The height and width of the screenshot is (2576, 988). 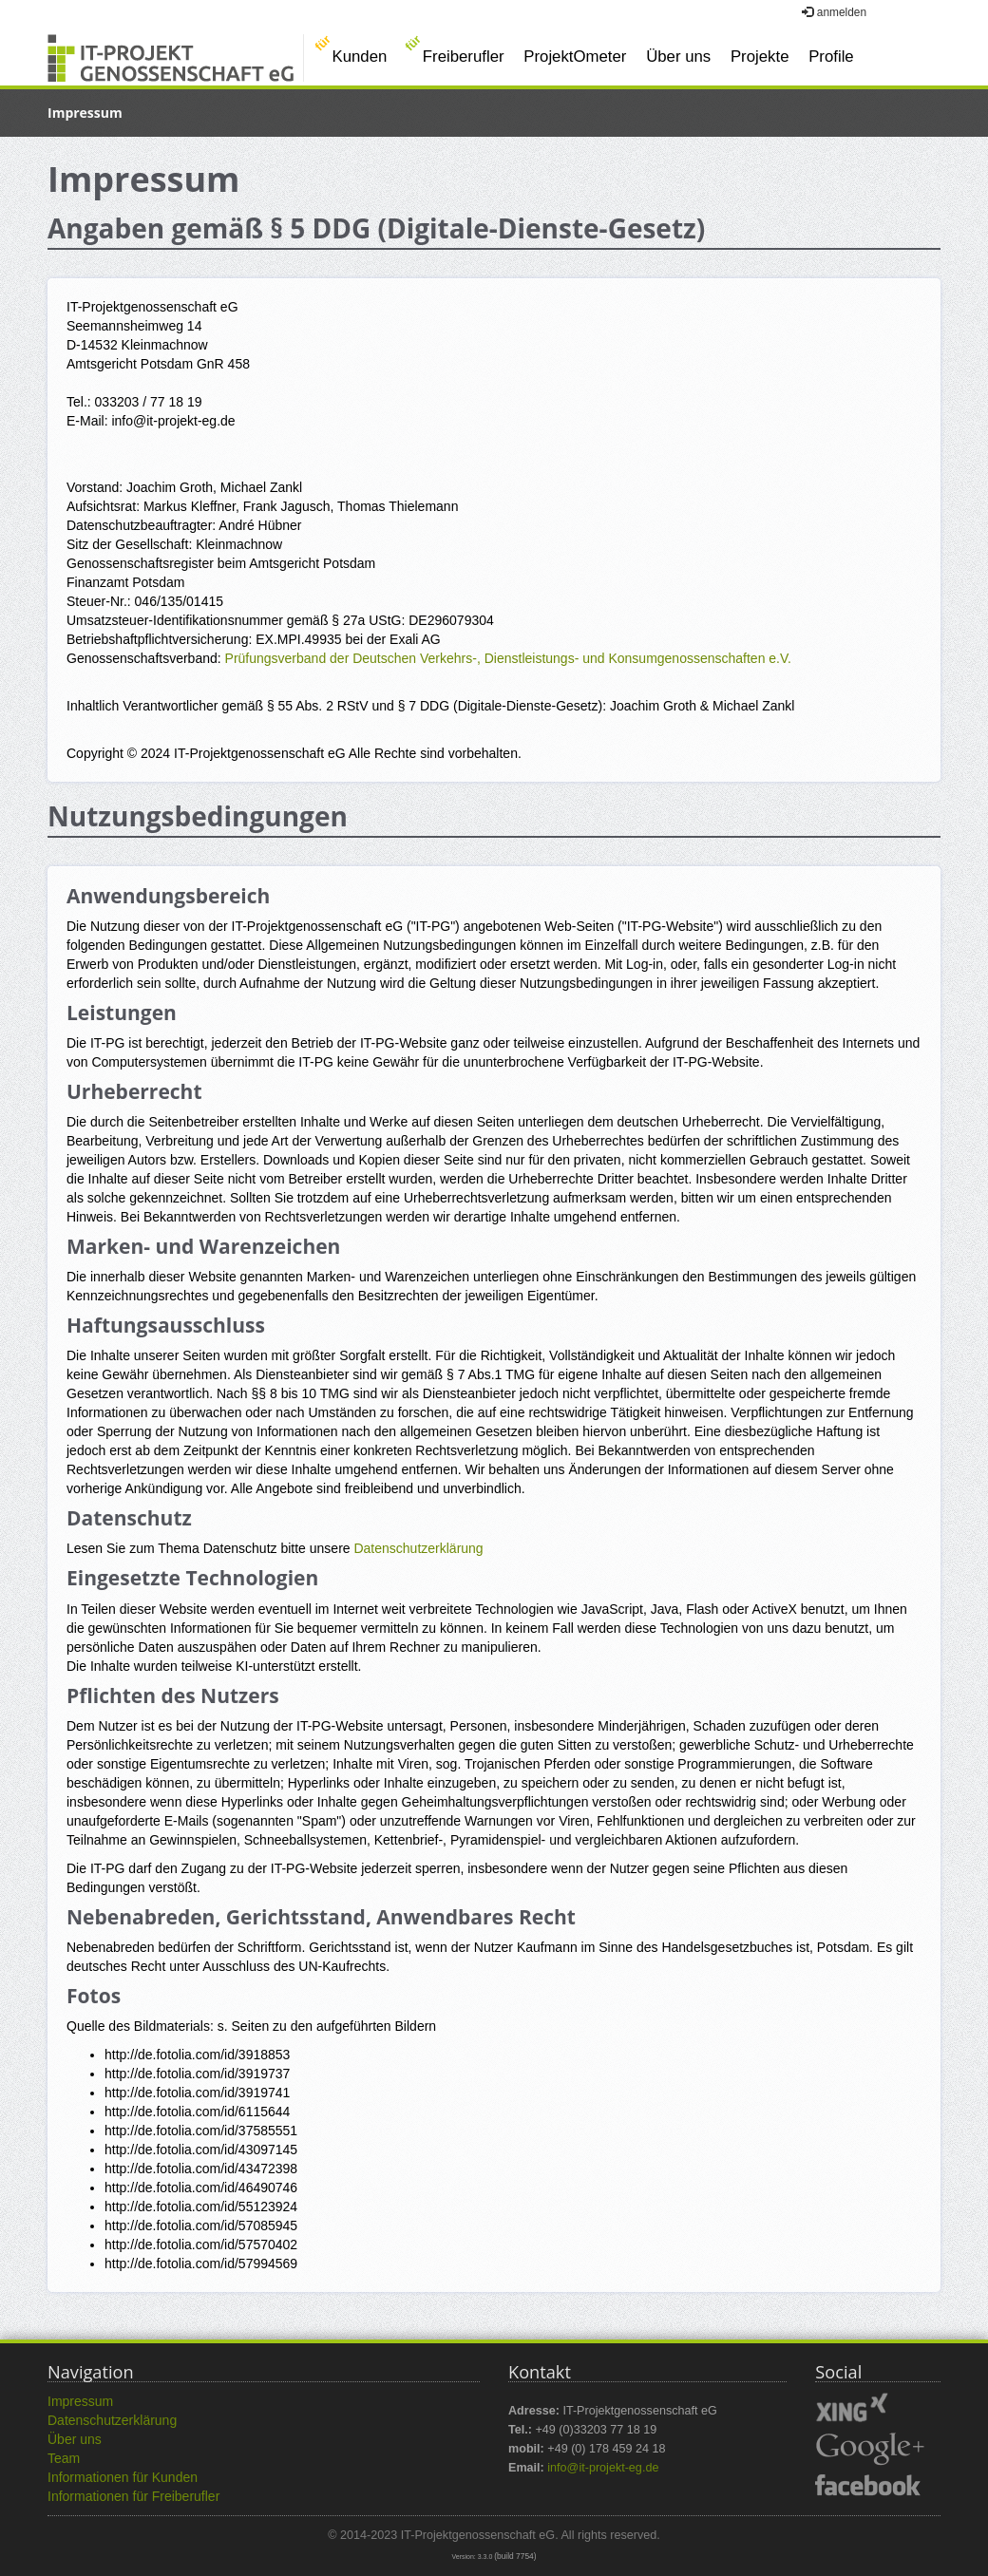 What do you see at coordinates (602, 2467) in the screenshot?
I see `info@it-projekt-eg.de` at bounding box center [602, 2467].